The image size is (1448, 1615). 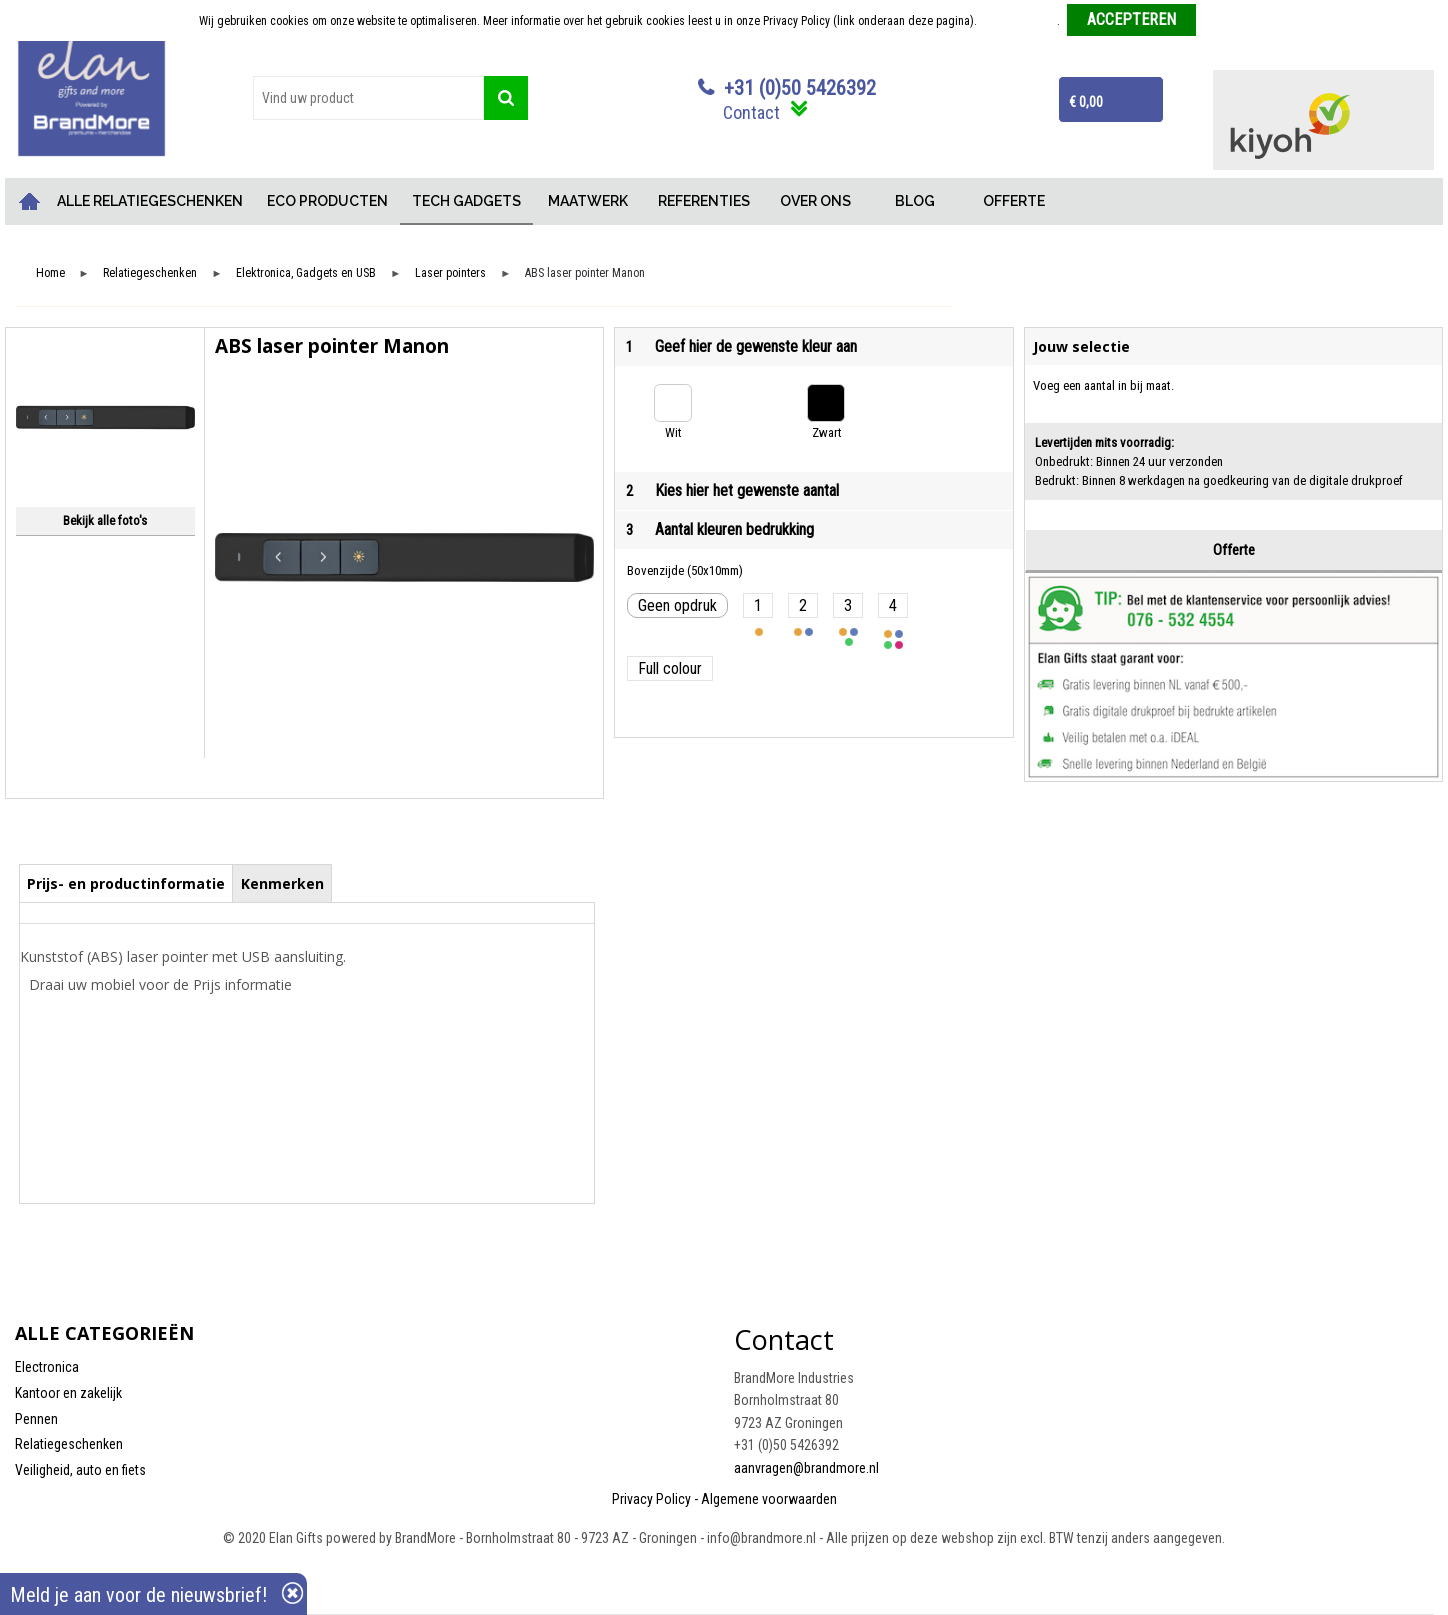 What do you see at coordinates (126, 883) in the screenshot?
I see `Prijs- en productinformatie [presentation]` at bounding box center [126, 883].